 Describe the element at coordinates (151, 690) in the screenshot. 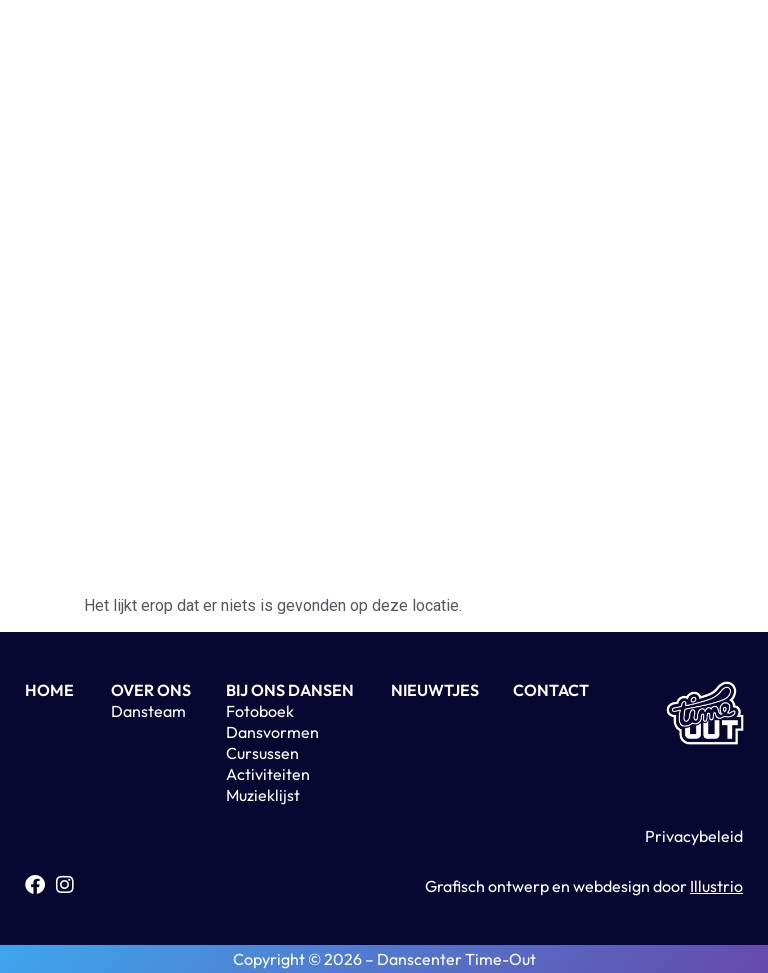

I see `OVER ONS` at that location.